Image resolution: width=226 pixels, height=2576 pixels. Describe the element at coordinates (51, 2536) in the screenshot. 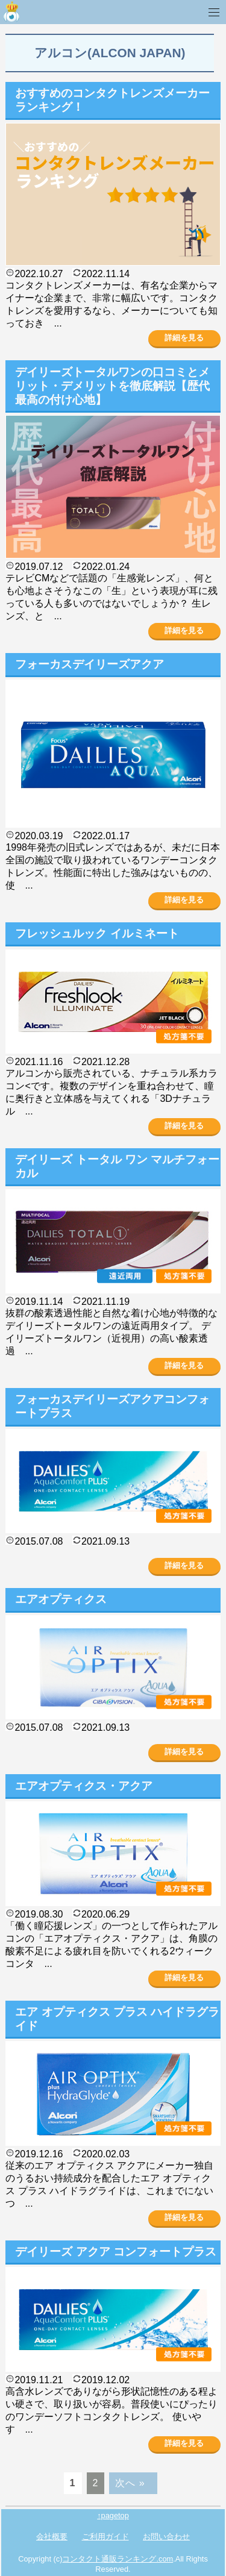

I see `会社概要` at that location.